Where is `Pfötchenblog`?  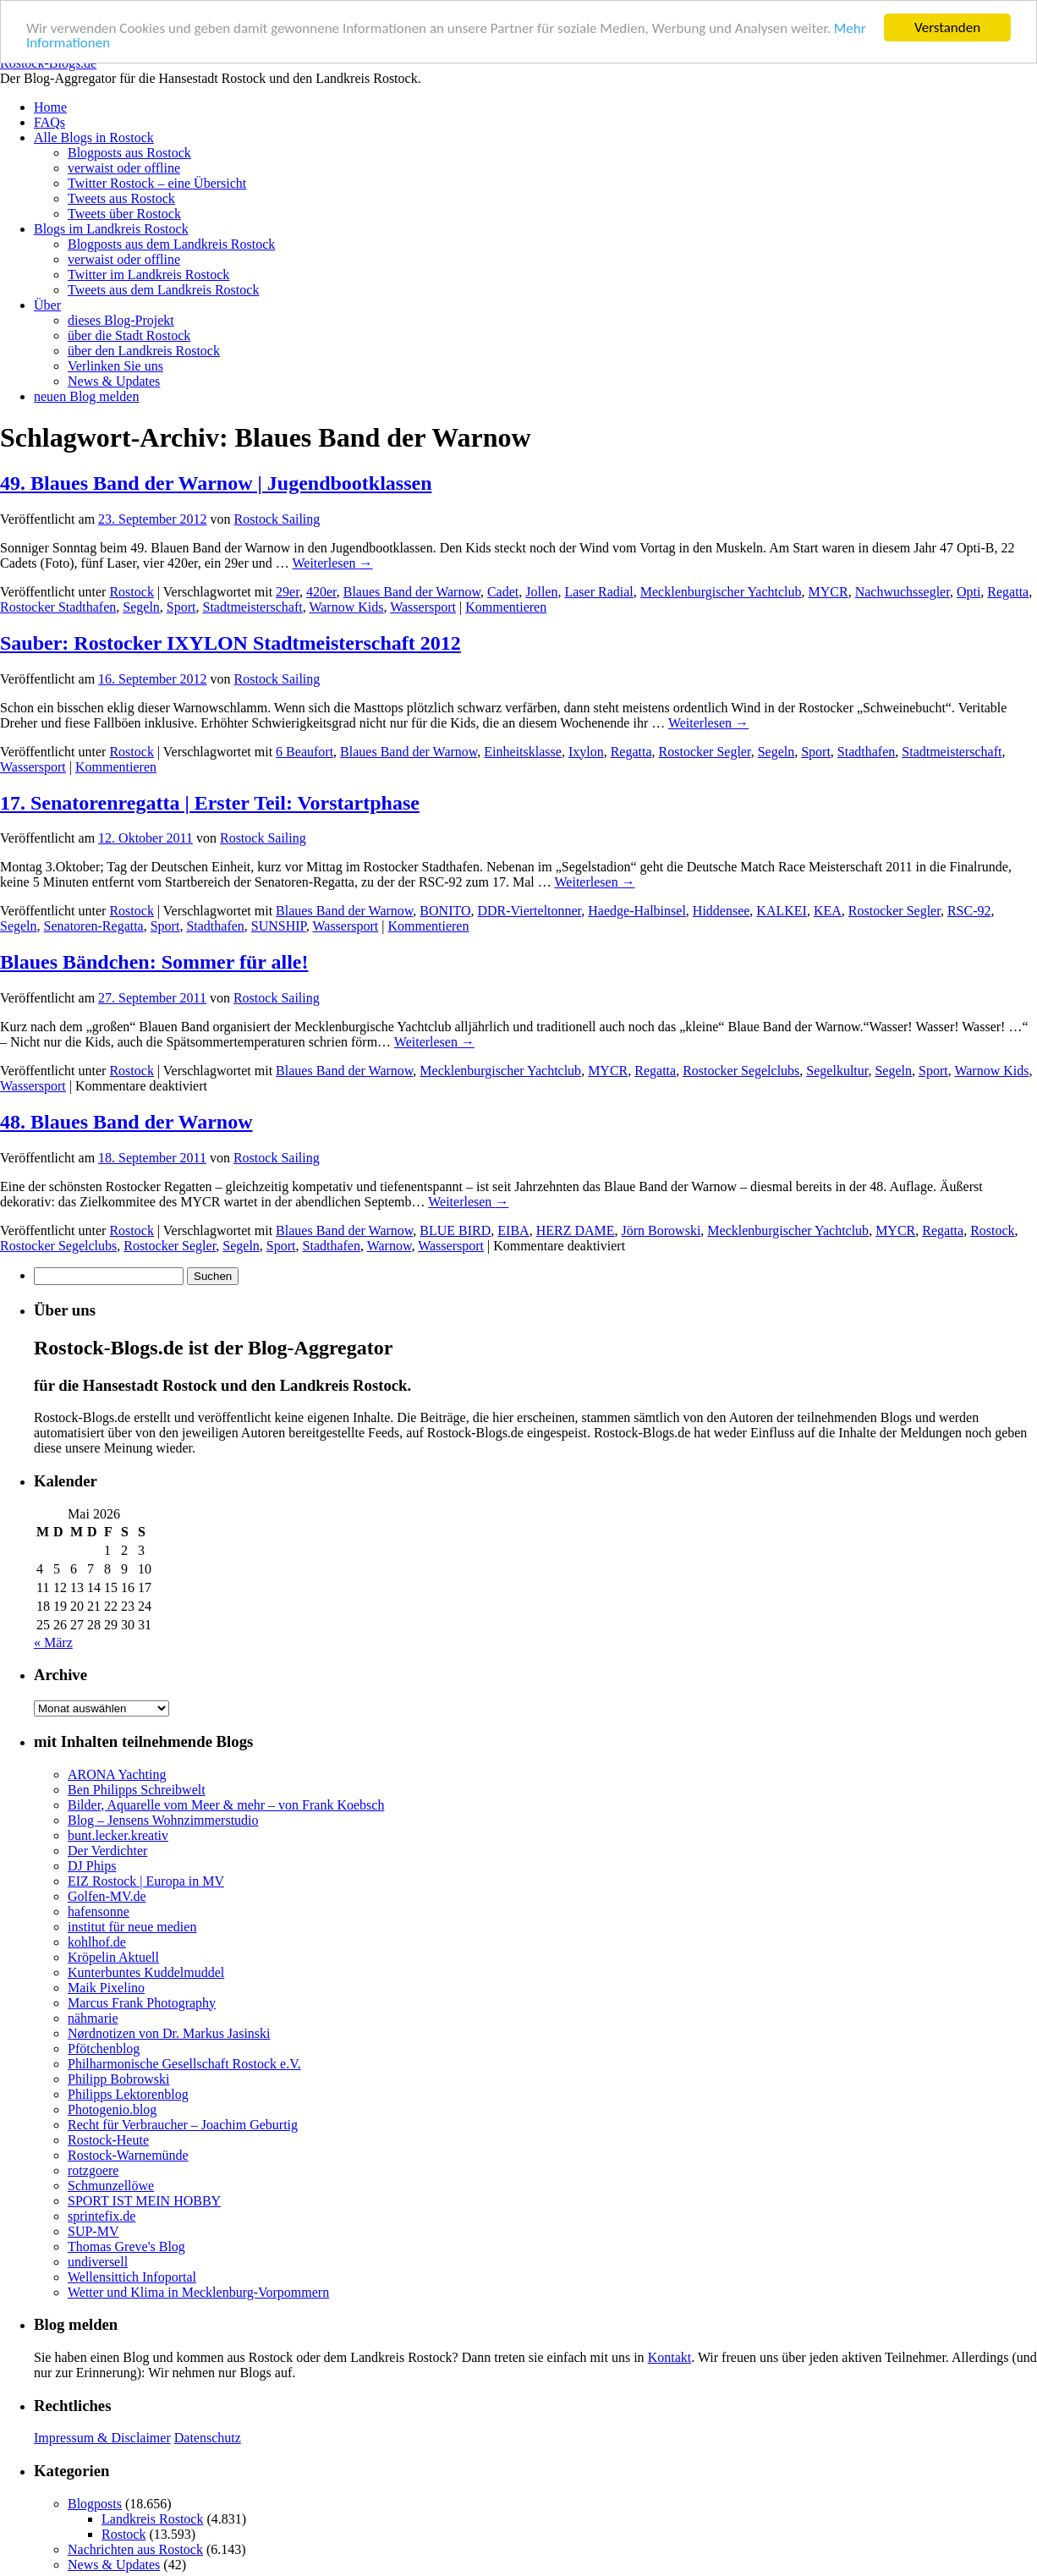 Pfötchenblog is located at coordinates (104, 2048).